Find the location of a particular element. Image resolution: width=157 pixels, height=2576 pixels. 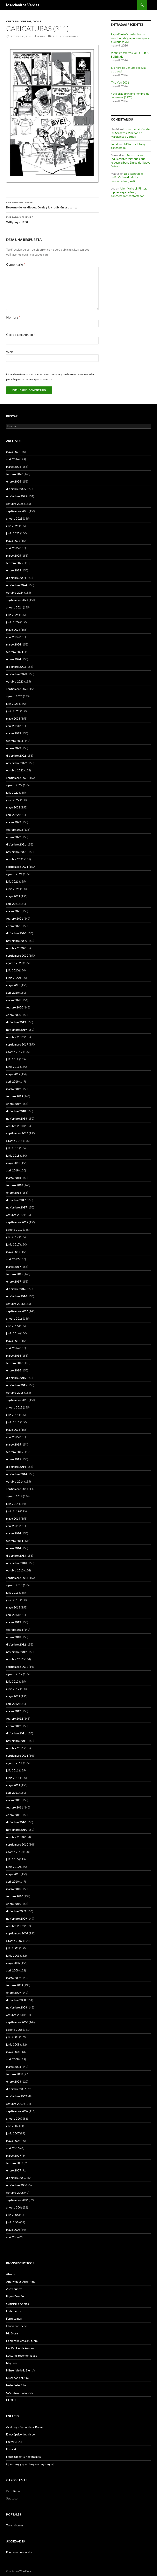

Web is located at coordinates (9, 352).